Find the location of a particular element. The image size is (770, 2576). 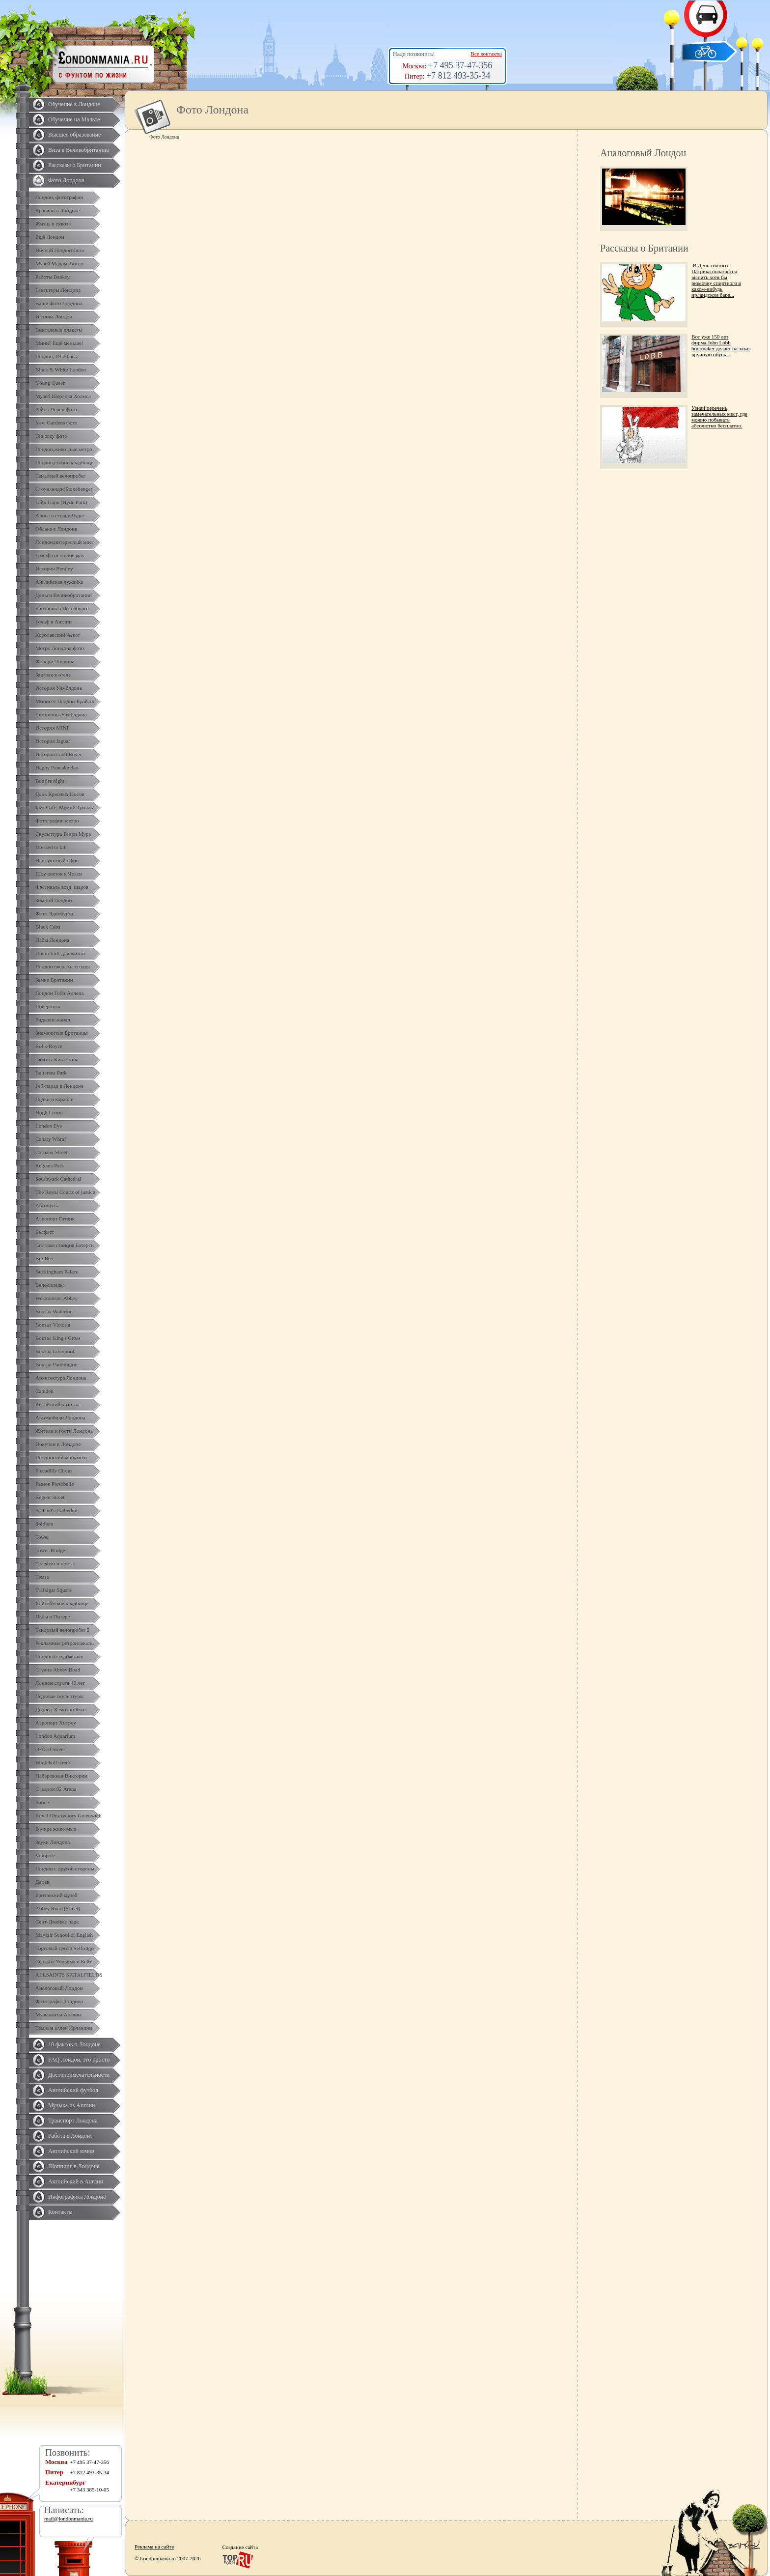

Замки Британии is located at coordinates (54, 980).